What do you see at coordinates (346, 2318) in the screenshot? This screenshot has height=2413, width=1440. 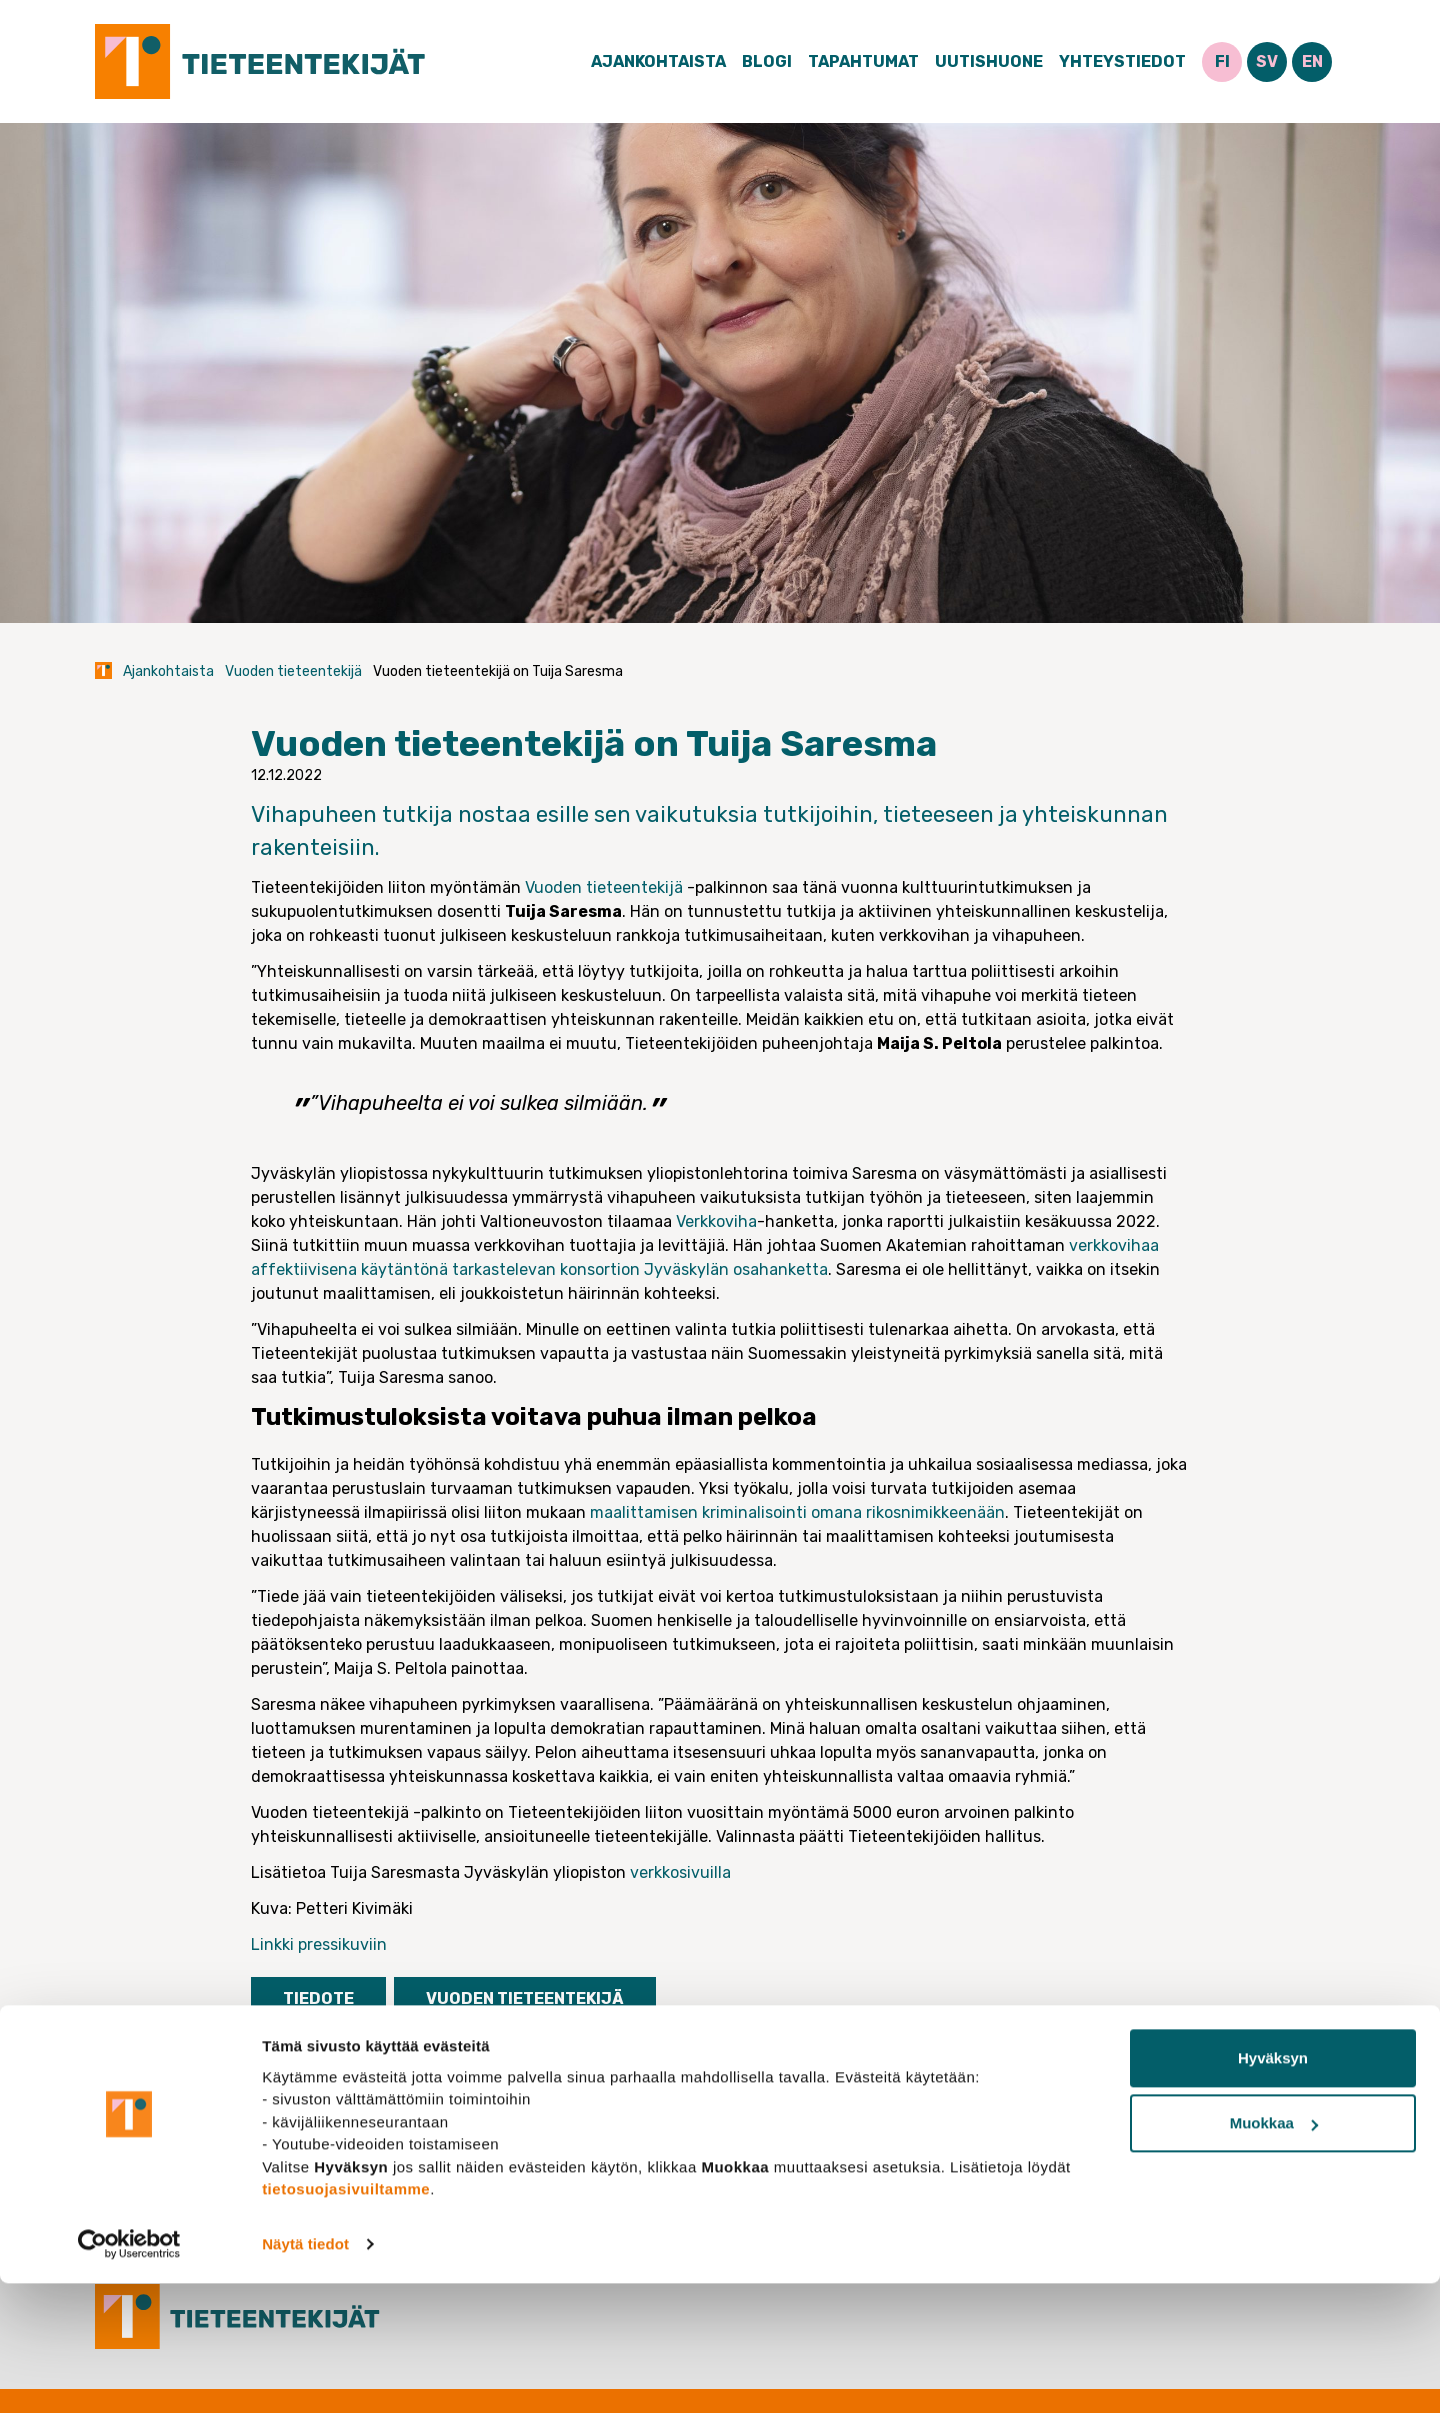 I see `tietosuojasivuiltamme` at bounding box center [346, 2318].